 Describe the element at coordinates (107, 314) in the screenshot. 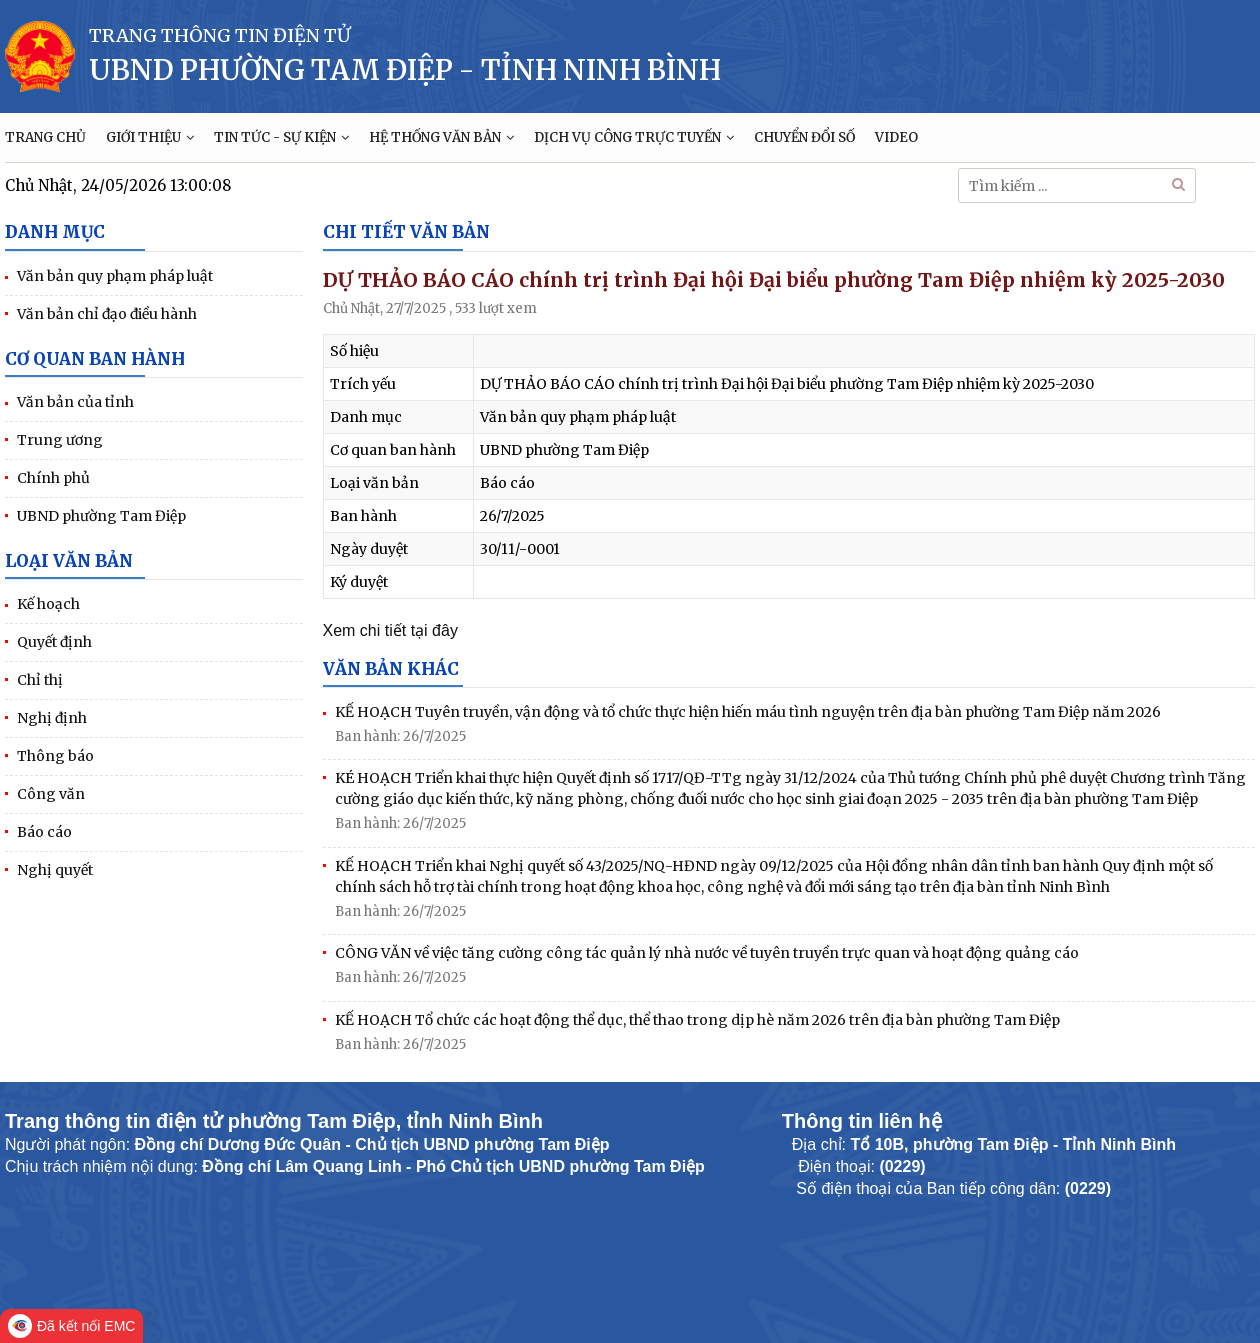

I see `Văn bản chỉ đạo điều hành` at that location.